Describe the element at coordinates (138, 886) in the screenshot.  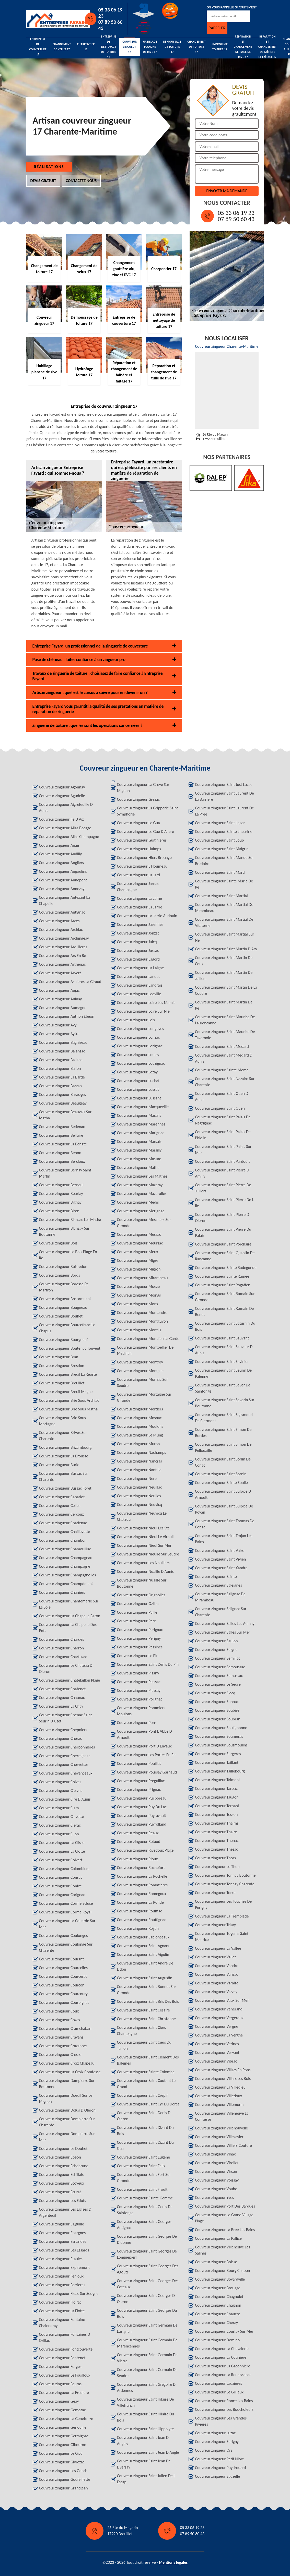
I see `Couvreur zingueur Jarnac Champagne` at that location.